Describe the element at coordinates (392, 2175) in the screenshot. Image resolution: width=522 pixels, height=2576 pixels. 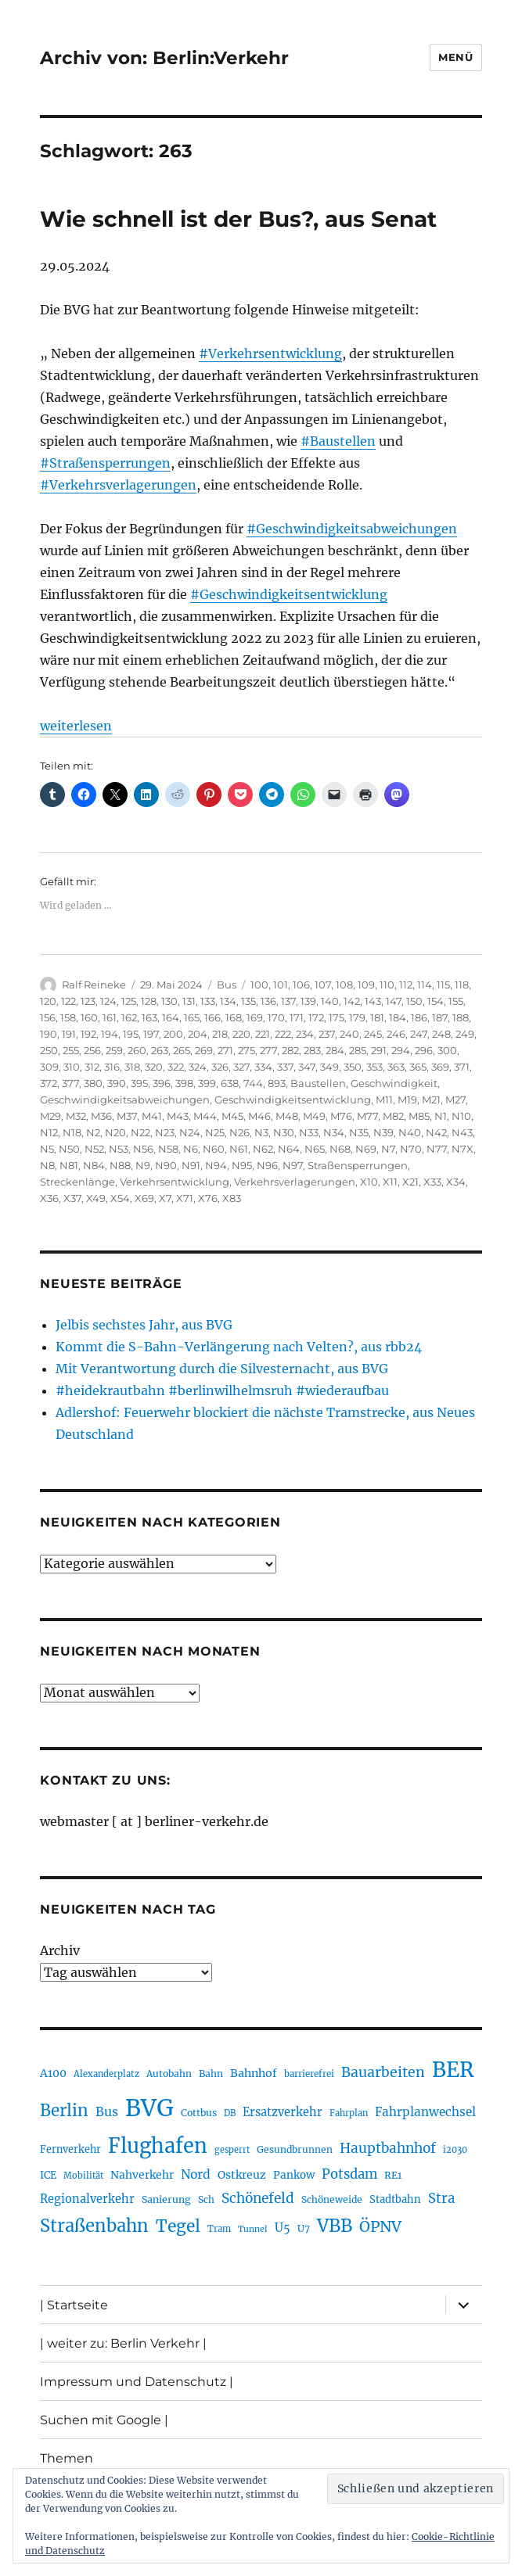
I see `RE1 [RE1 (210 Einträge)]` at that location.